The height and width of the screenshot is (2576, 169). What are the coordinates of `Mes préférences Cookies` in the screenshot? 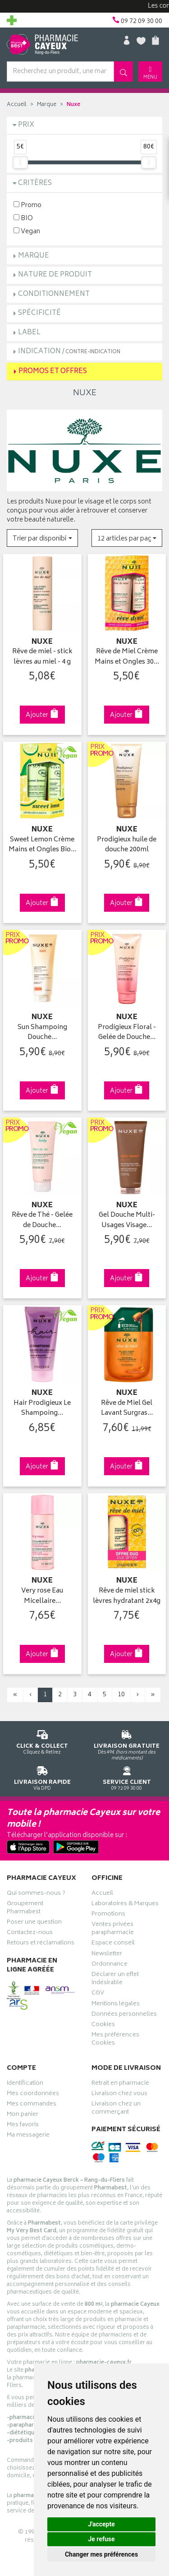 It's located at (115, 2040).